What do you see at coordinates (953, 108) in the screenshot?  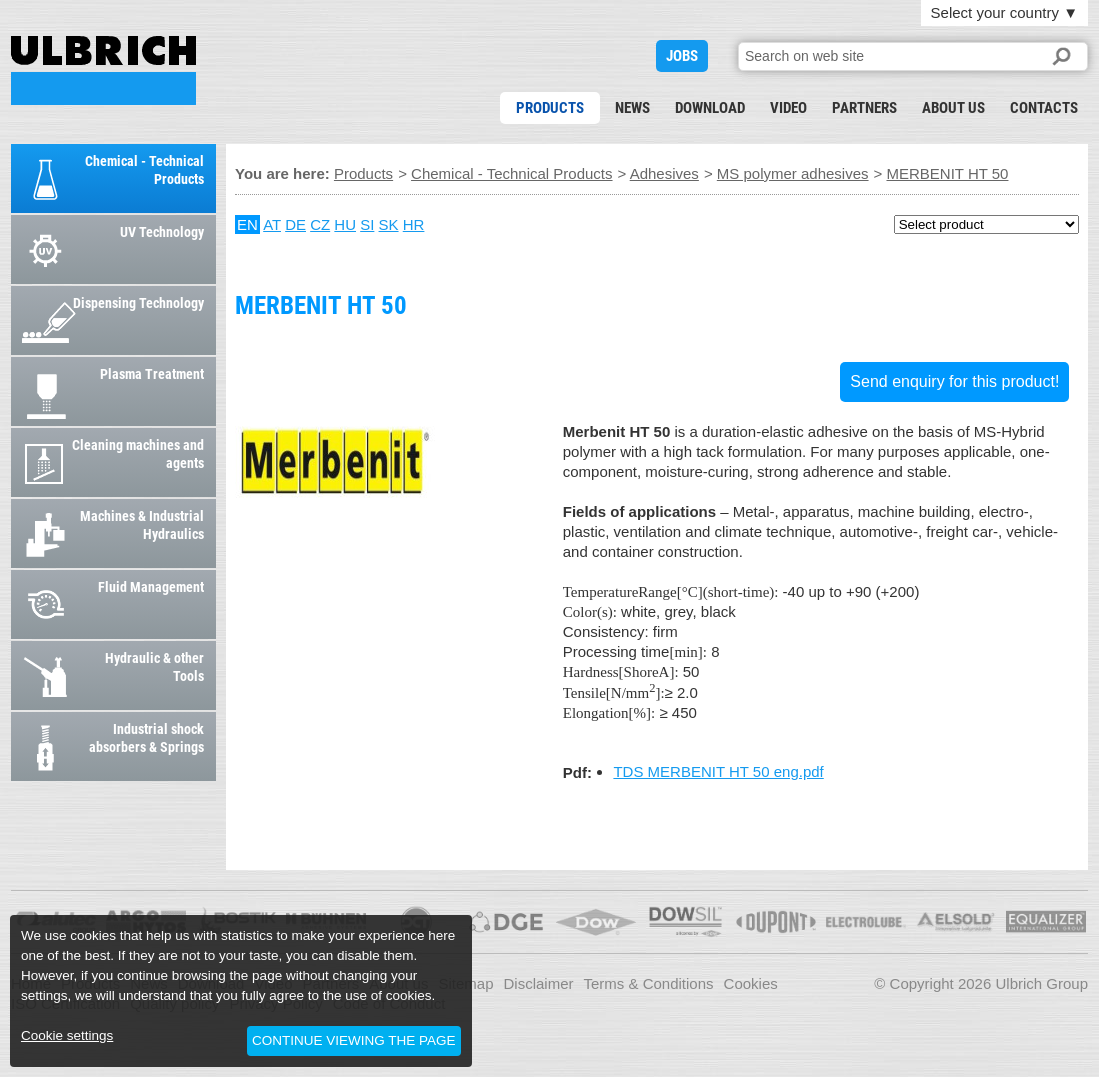 I see `About us` at bounding box center [953, 108].